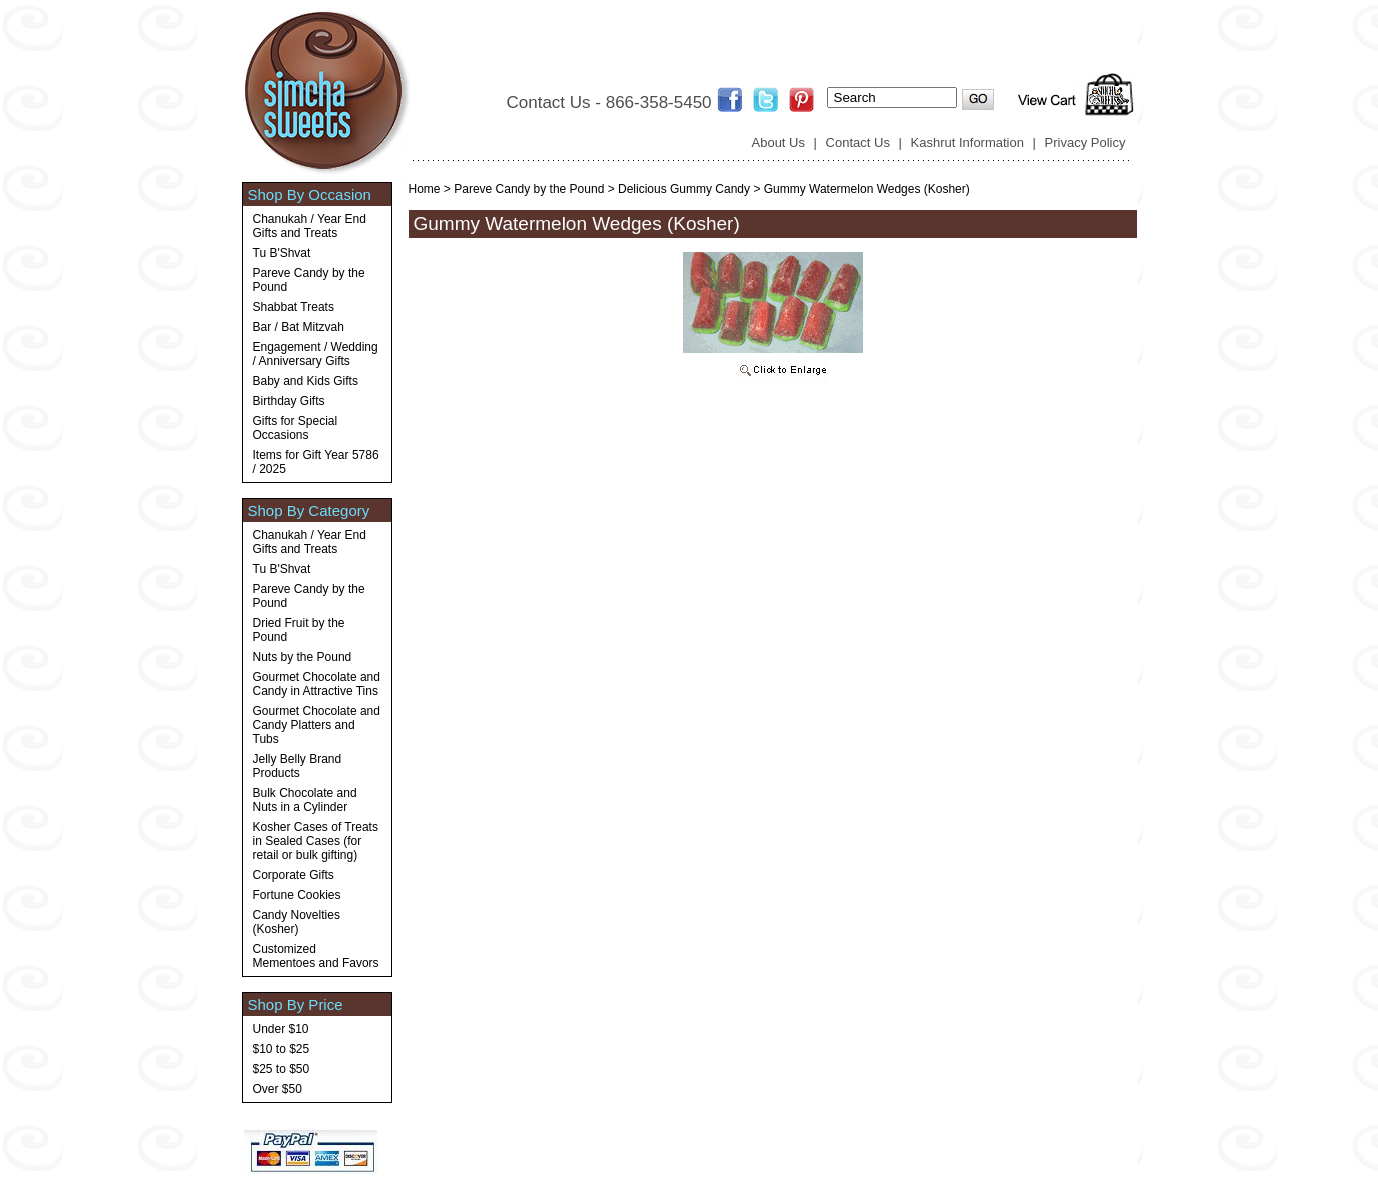  What do you see at coordinates (277, 1089) in the screenshot?
I see `Over $50` at bounding box center [277, 1089].